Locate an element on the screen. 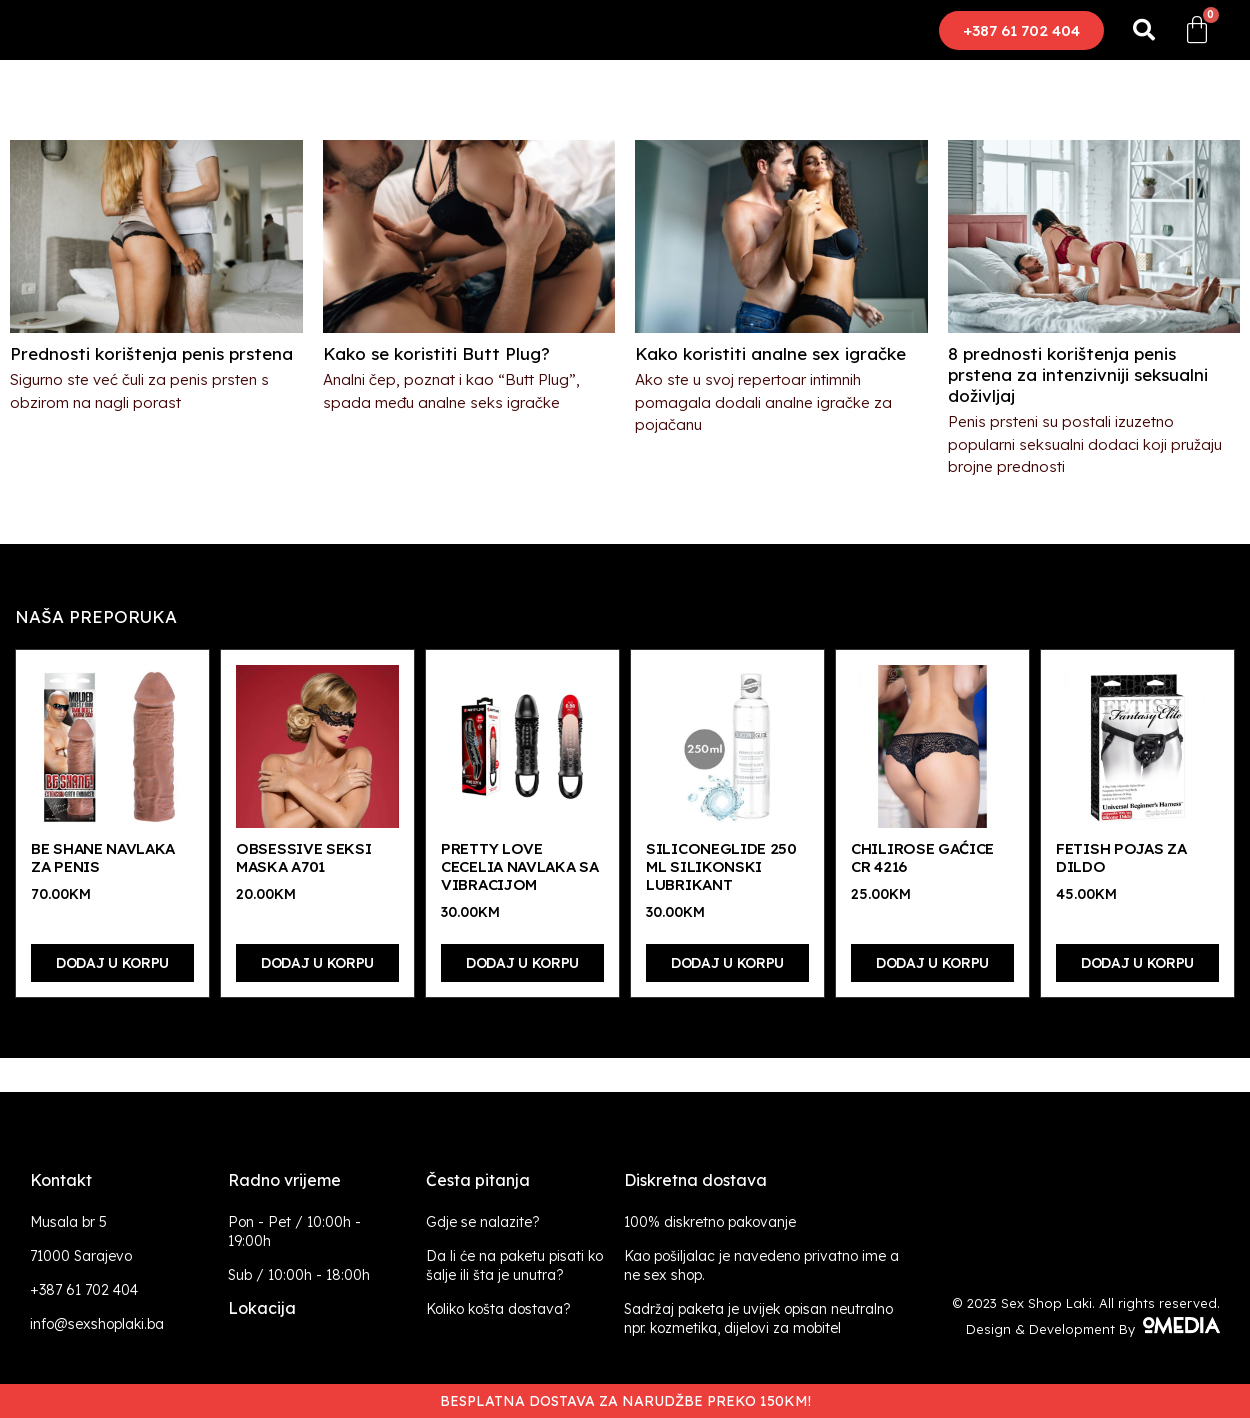 The width and height of the screenshot is (1250, 1418). Dodaj u korpu [Dodaj “Fetish pojas za dildo” u Vašu korpu.] is located at coordinates (1137, 963).